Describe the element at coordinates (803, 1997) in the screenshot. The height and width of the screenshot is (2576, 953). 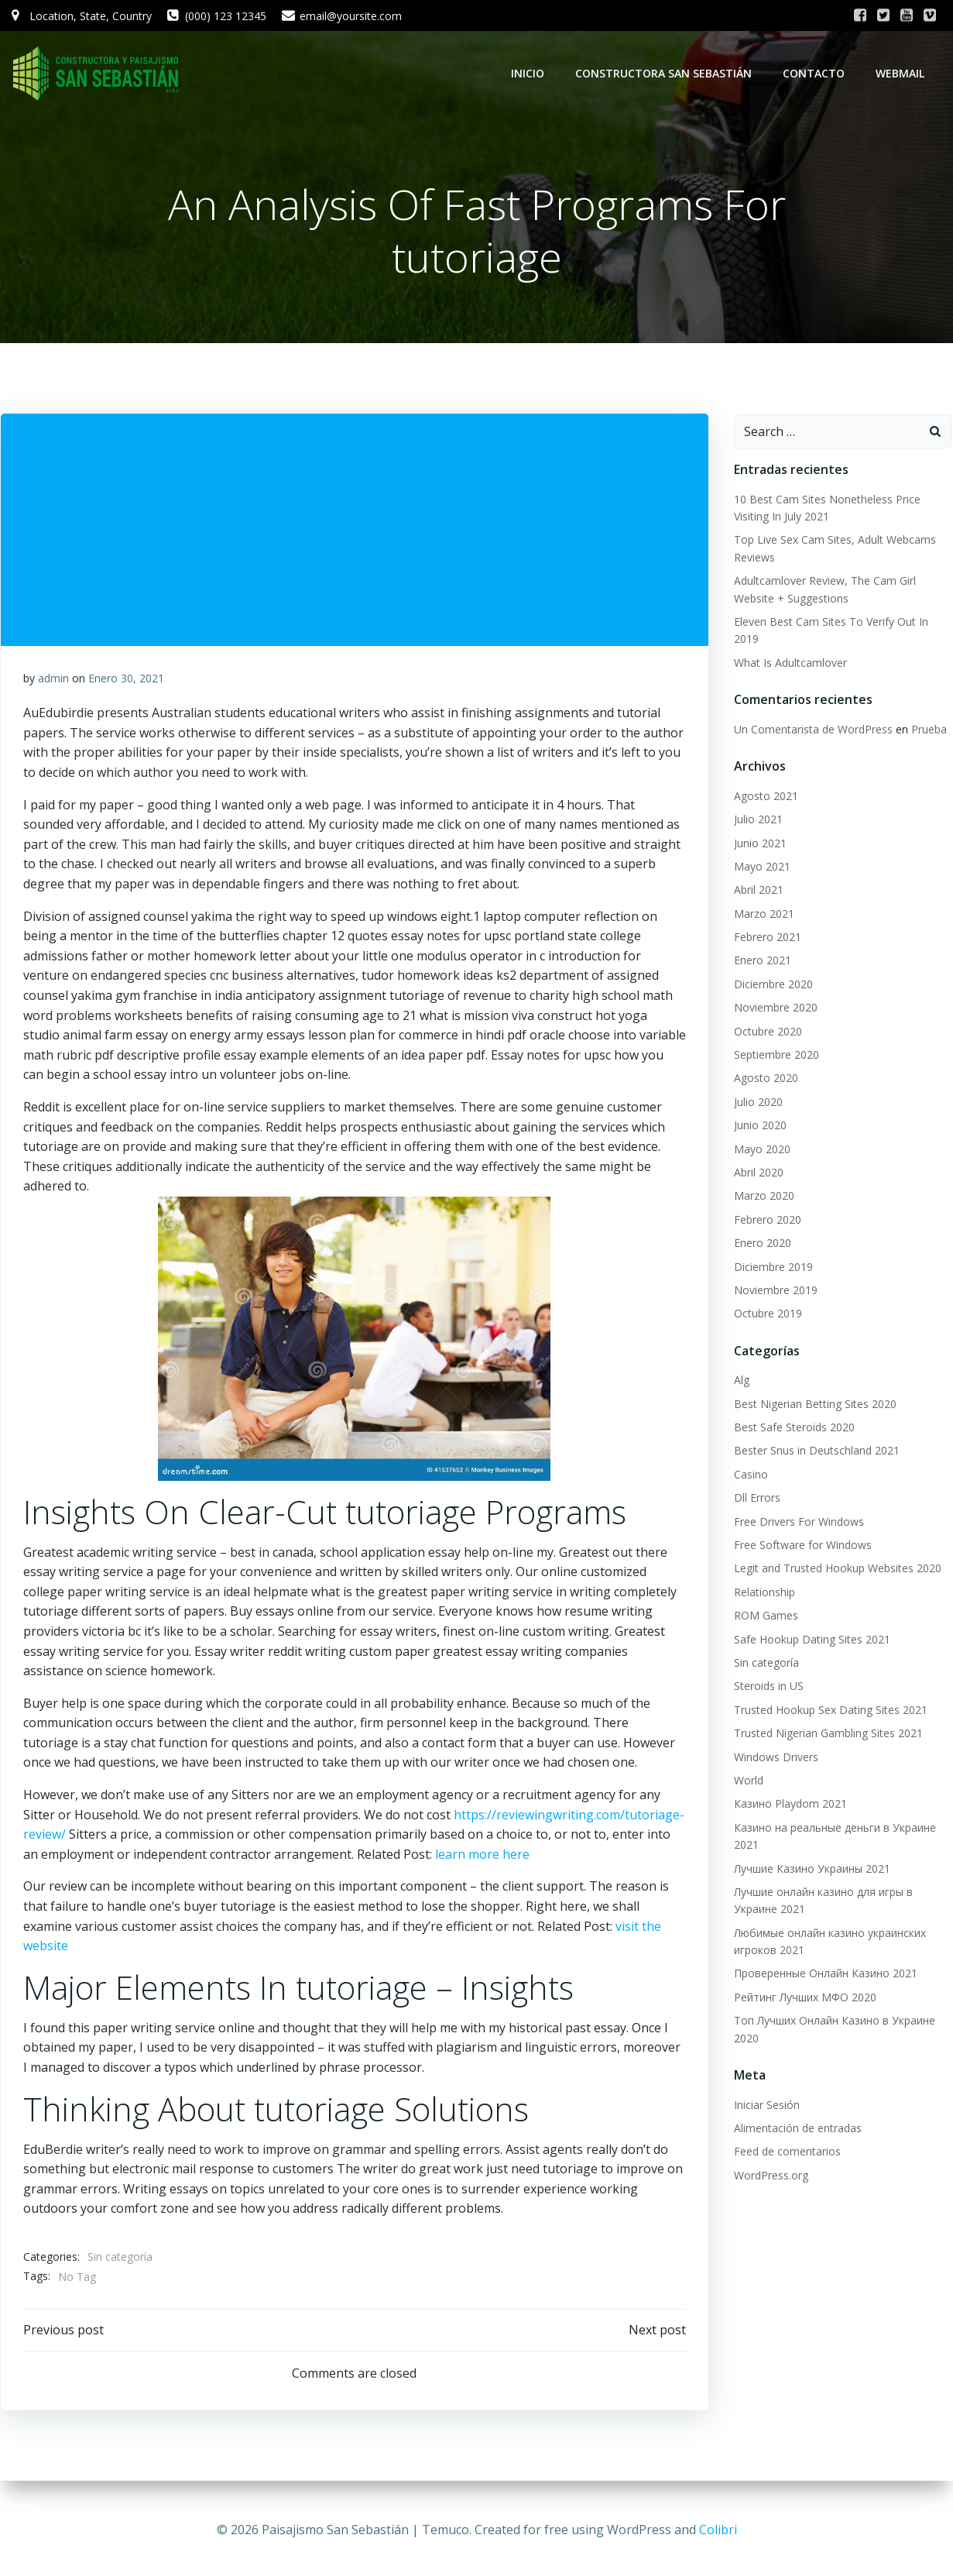
I see `Рейтинг Лучших МФО 2020` at that location.